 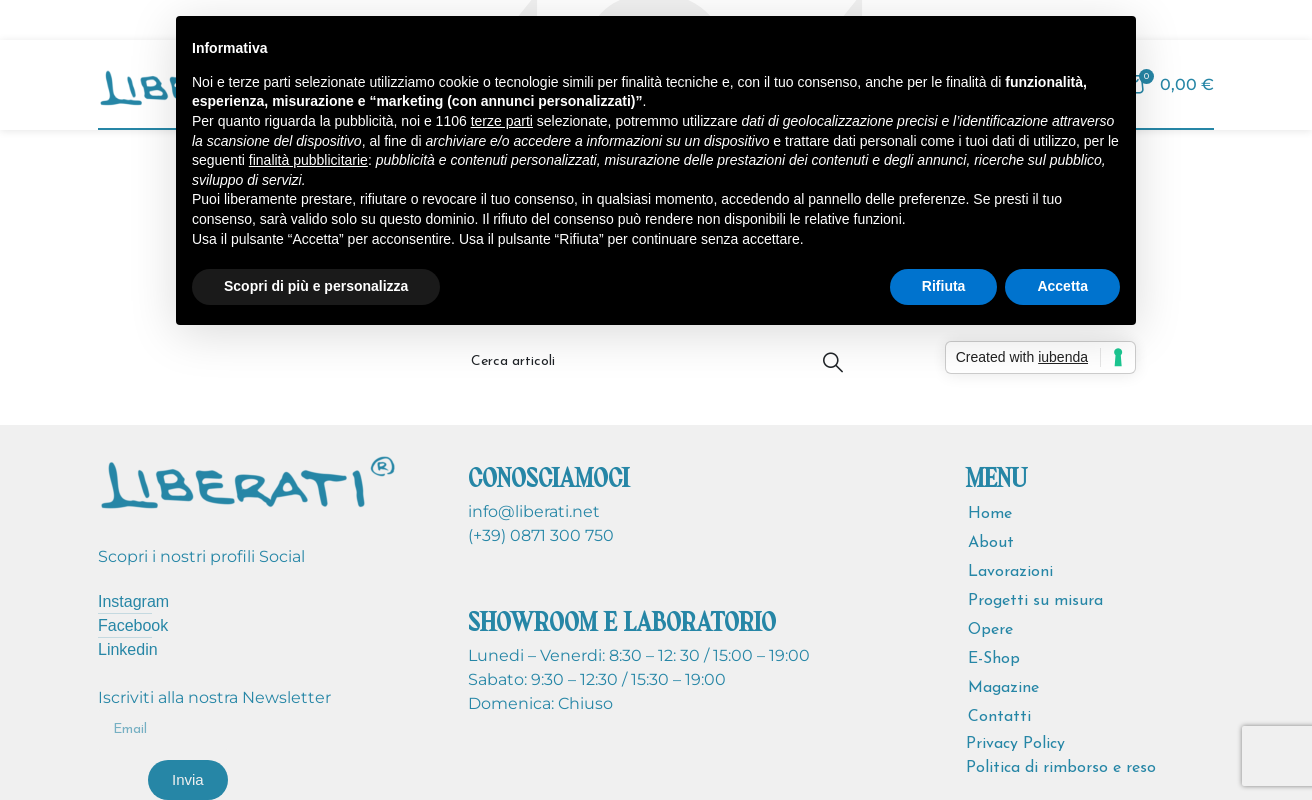 What do you see at coordinates (994, 659) in the screenshot?
I see `E-Shop` at bounding box center [994, 659].